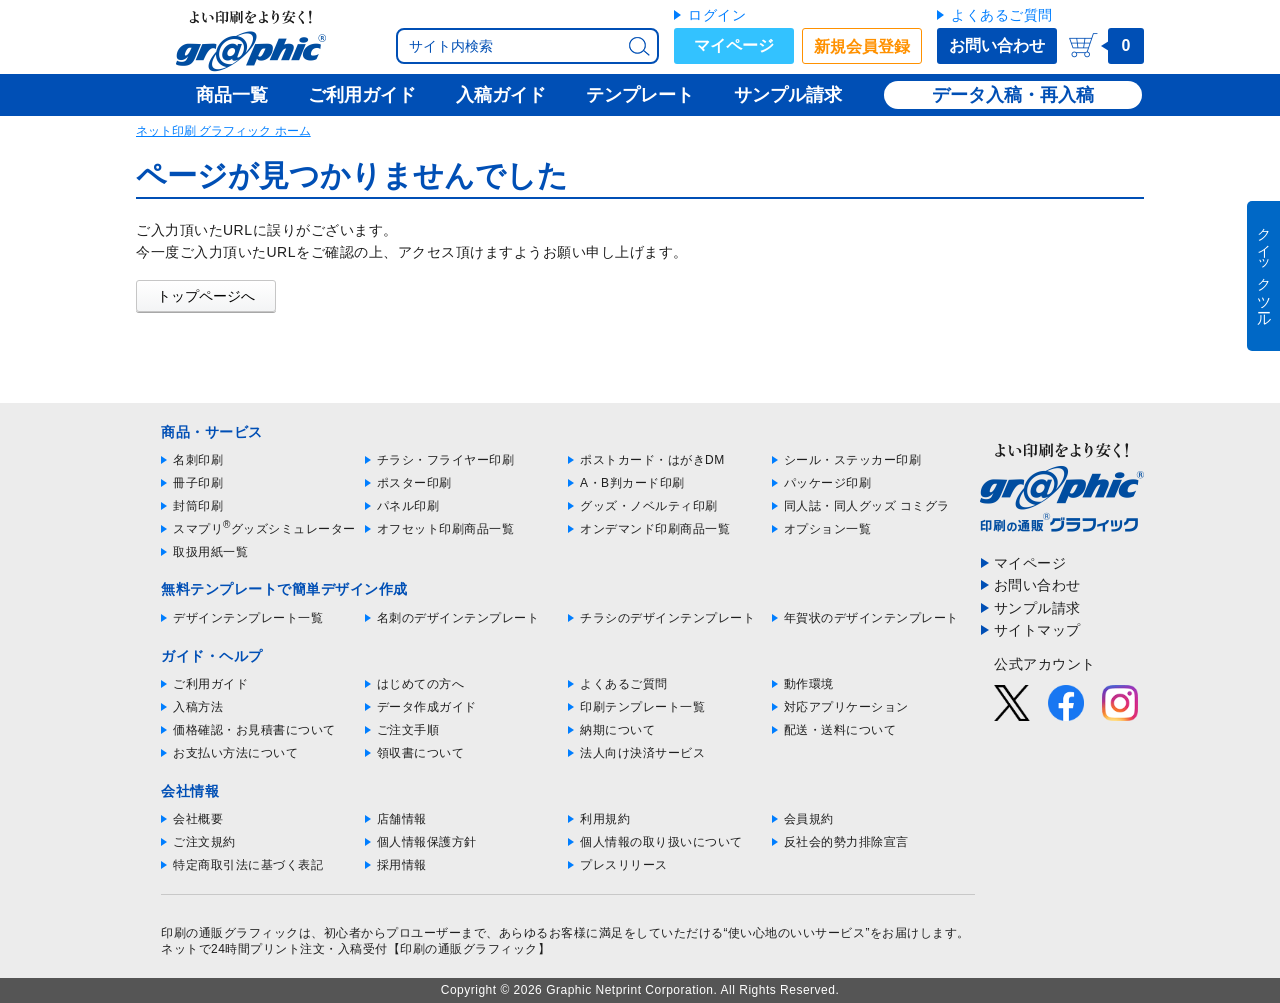 The image size is (1280, 1003). Describe the element at coordinates (248, 865) in the screenshot. I see `特定商取引法に基づく表記` at that location.